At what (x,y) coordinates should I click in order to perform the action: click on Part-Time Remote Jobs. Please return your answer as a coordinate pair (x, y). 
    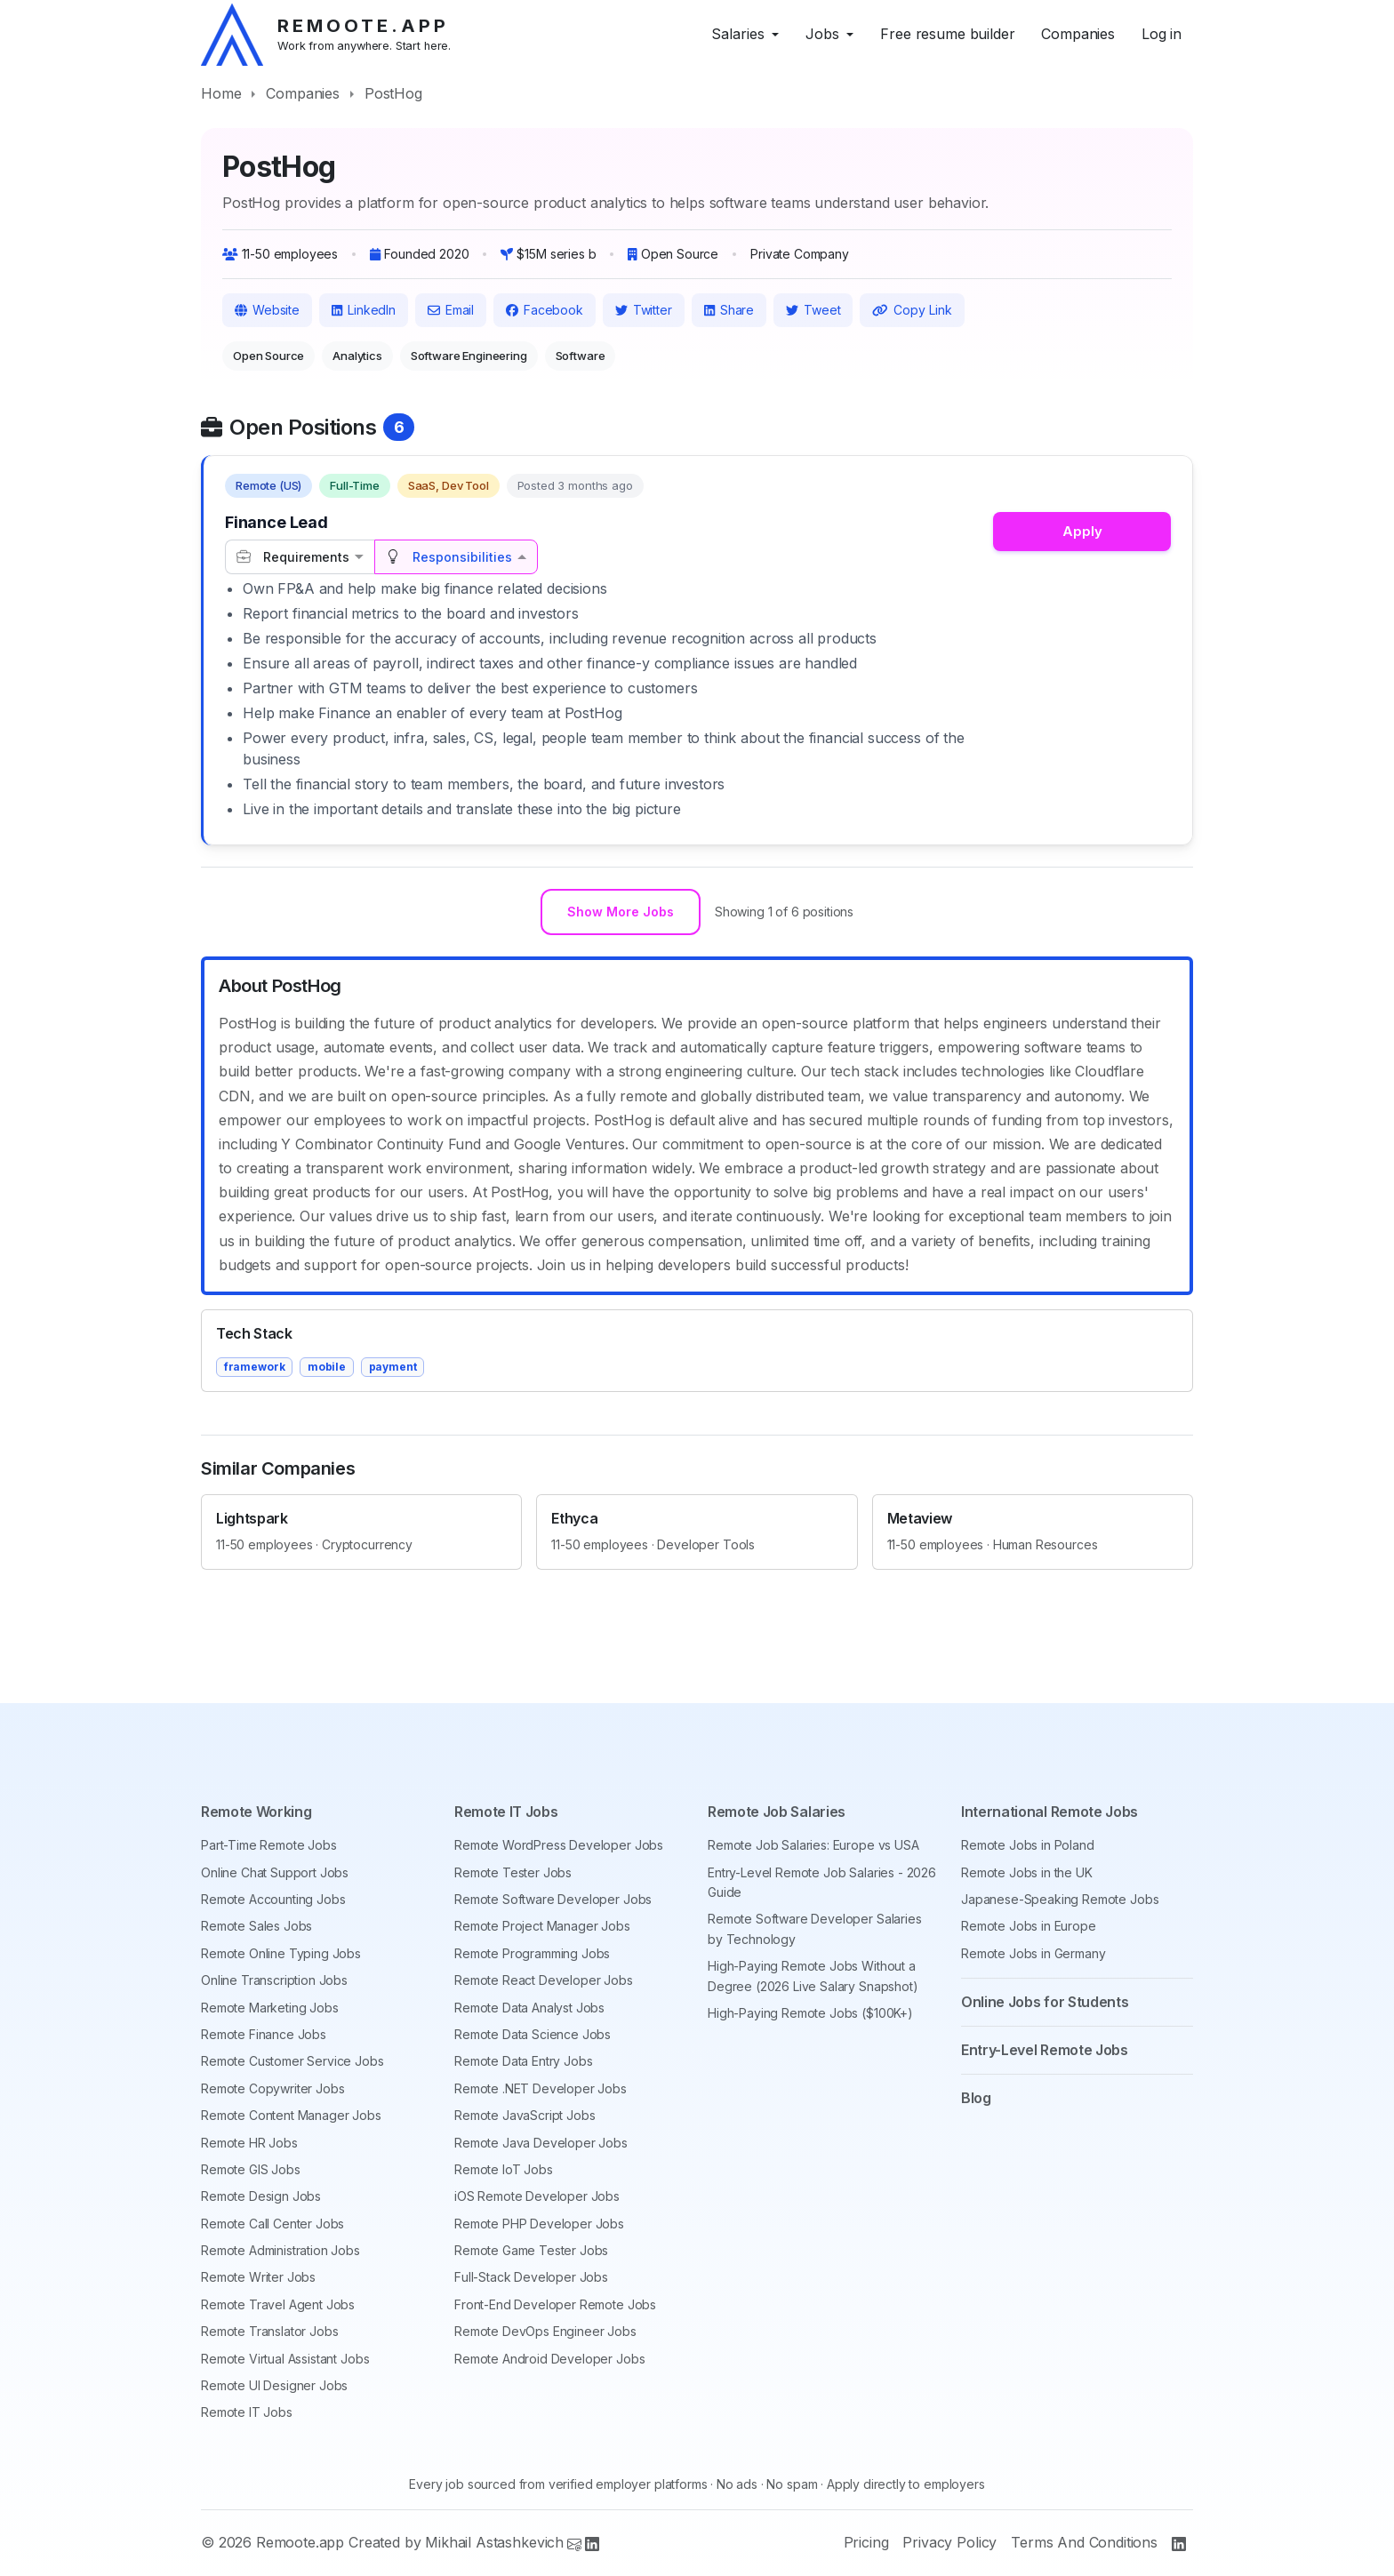
    Looking at the image, I should click on (269, 1844).